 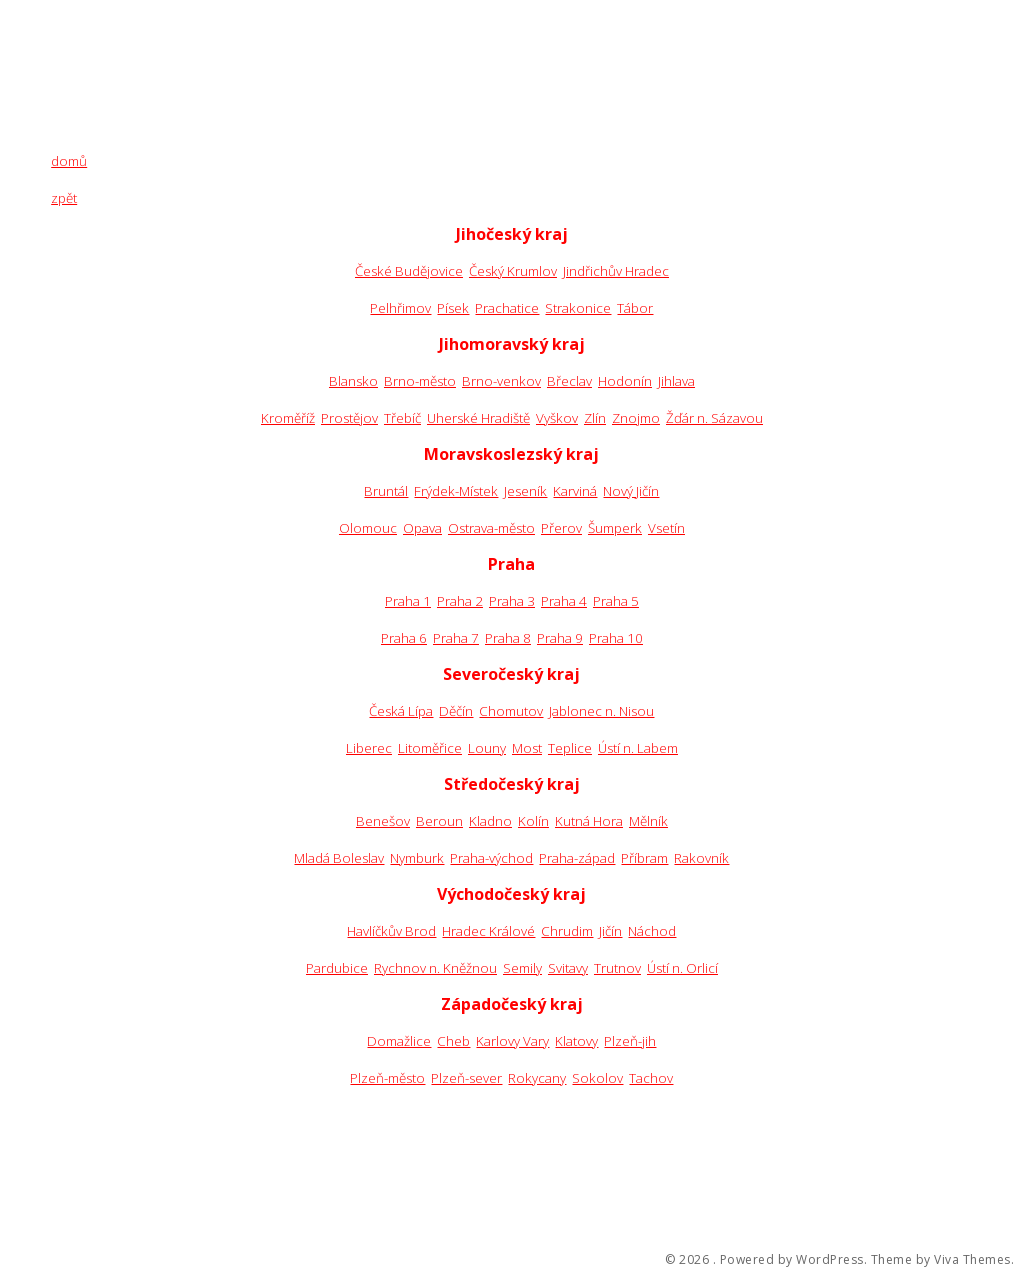 I want to click on Příbram, so click(x=644, y=858).